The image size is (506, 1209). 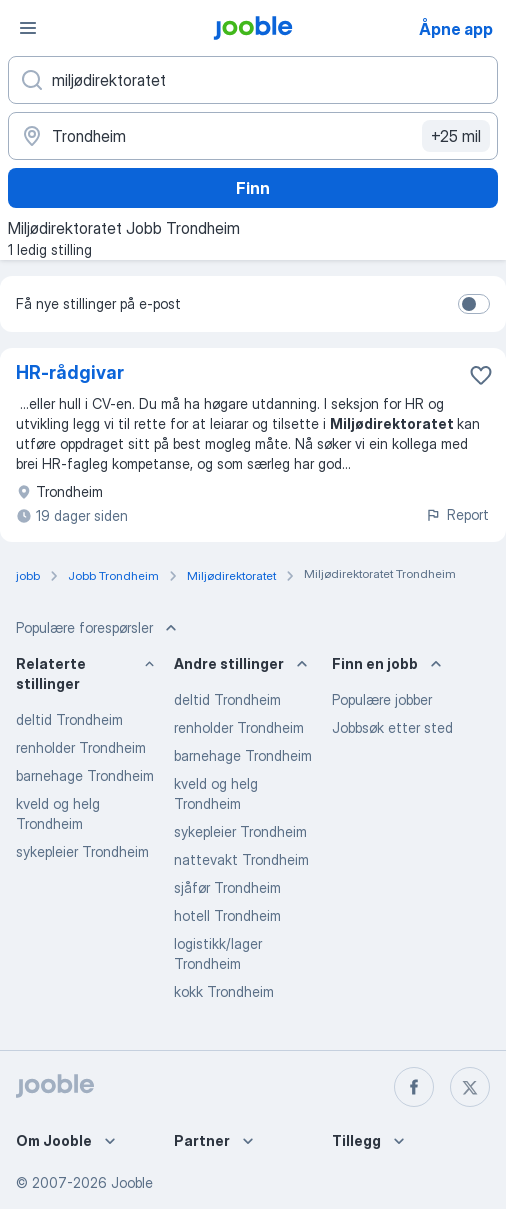 What do you see at coordinates (82, 851) in the screenshot?
I see `sykepleier Trondheim` at bounding box center [82, 851].